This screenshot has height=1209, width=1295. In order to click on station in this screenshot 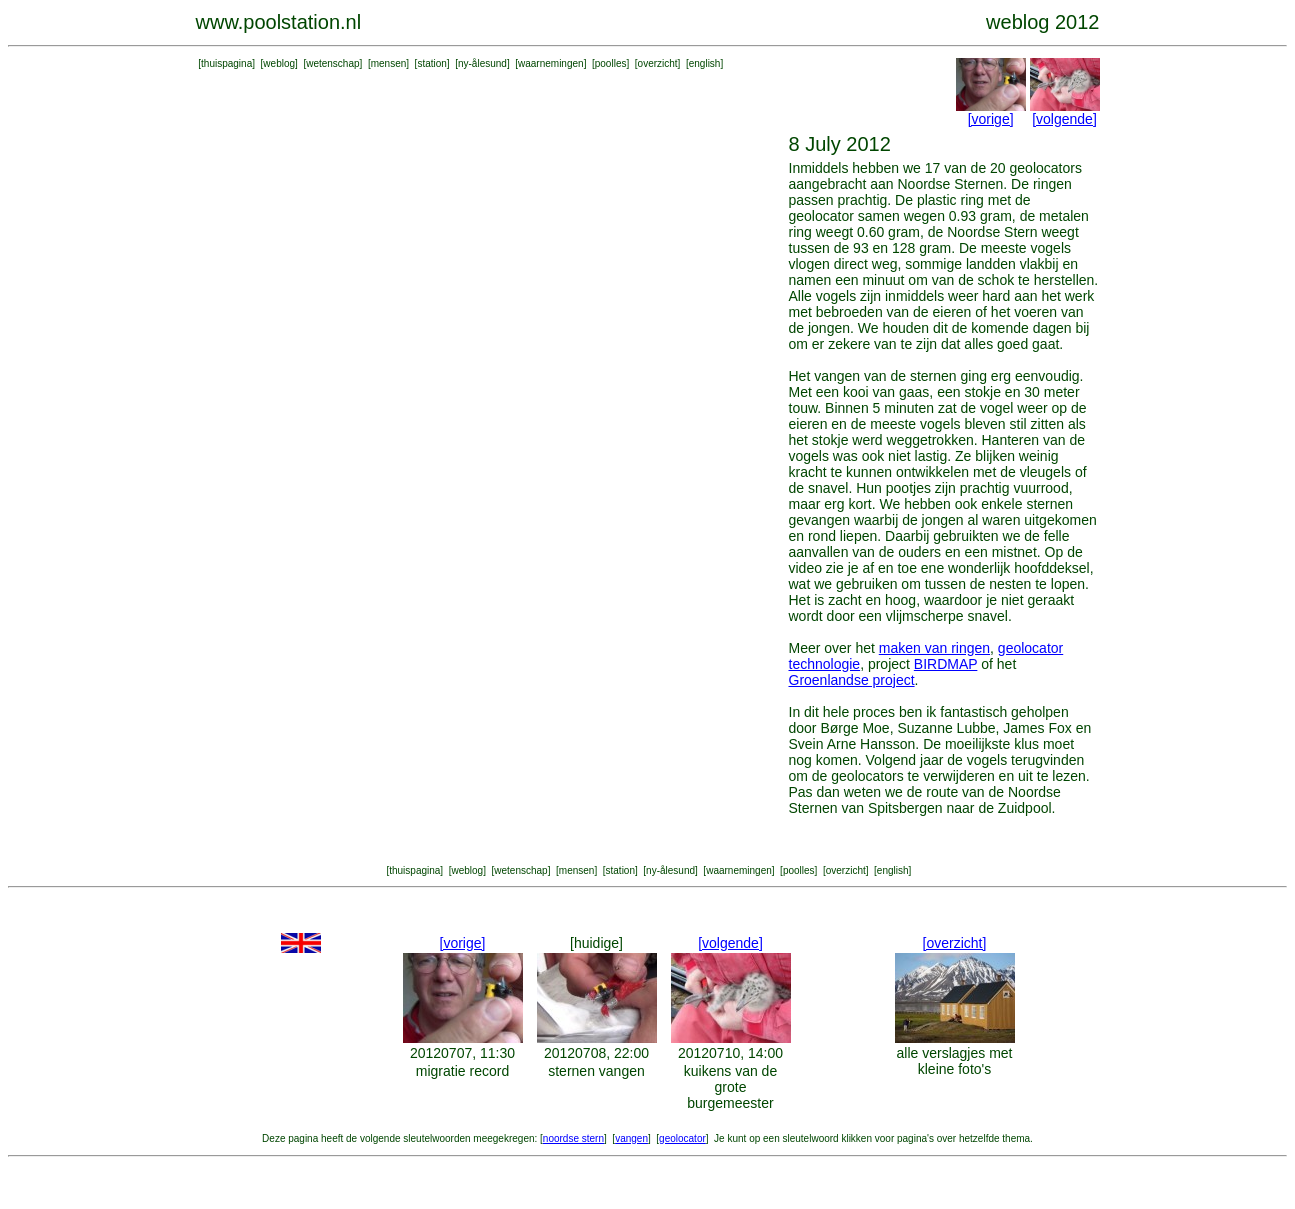, I will do `click(431, 63)`.